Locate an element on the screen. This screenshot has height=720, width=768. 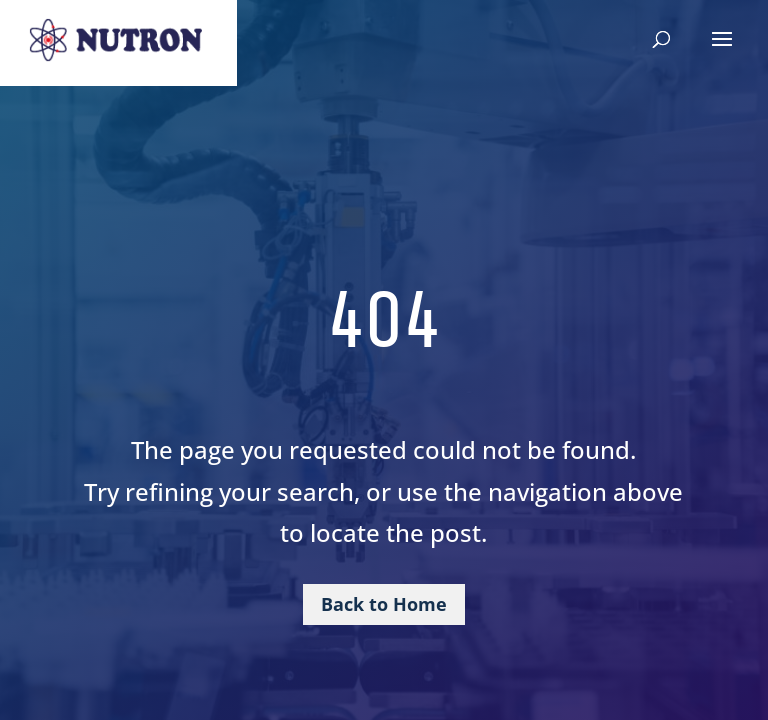
Back to Home is located at coordinates (384, 604).